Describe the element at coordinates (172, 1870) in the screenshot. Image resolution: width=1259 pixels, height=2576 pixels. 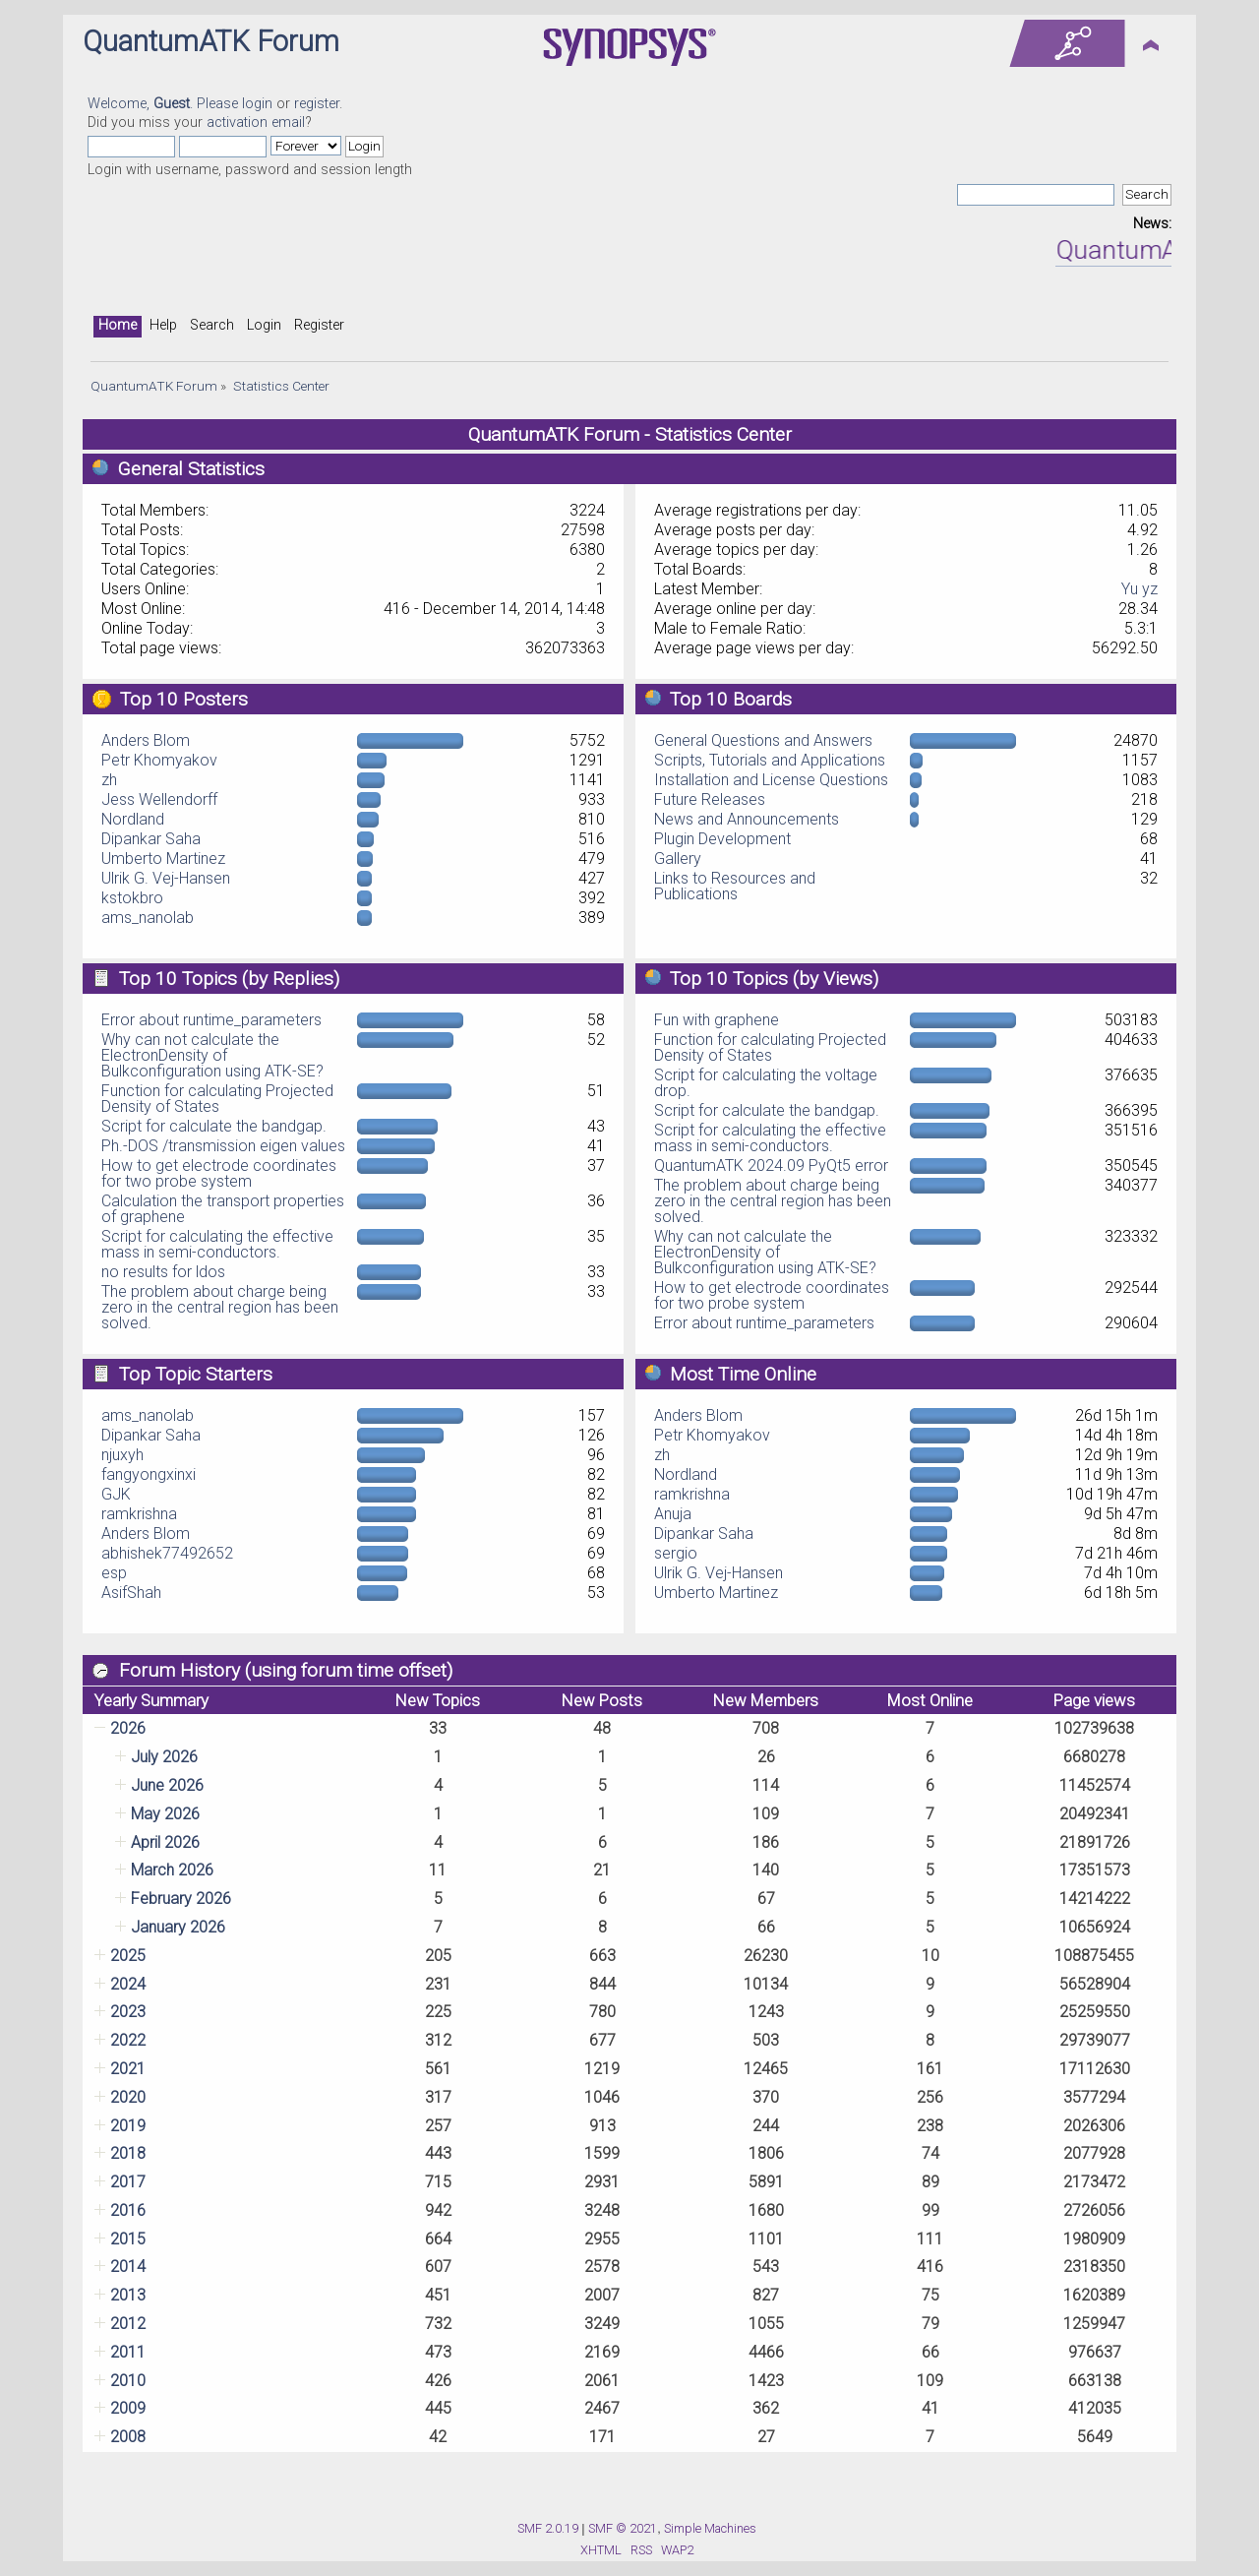
I see `March 2026` at that location.